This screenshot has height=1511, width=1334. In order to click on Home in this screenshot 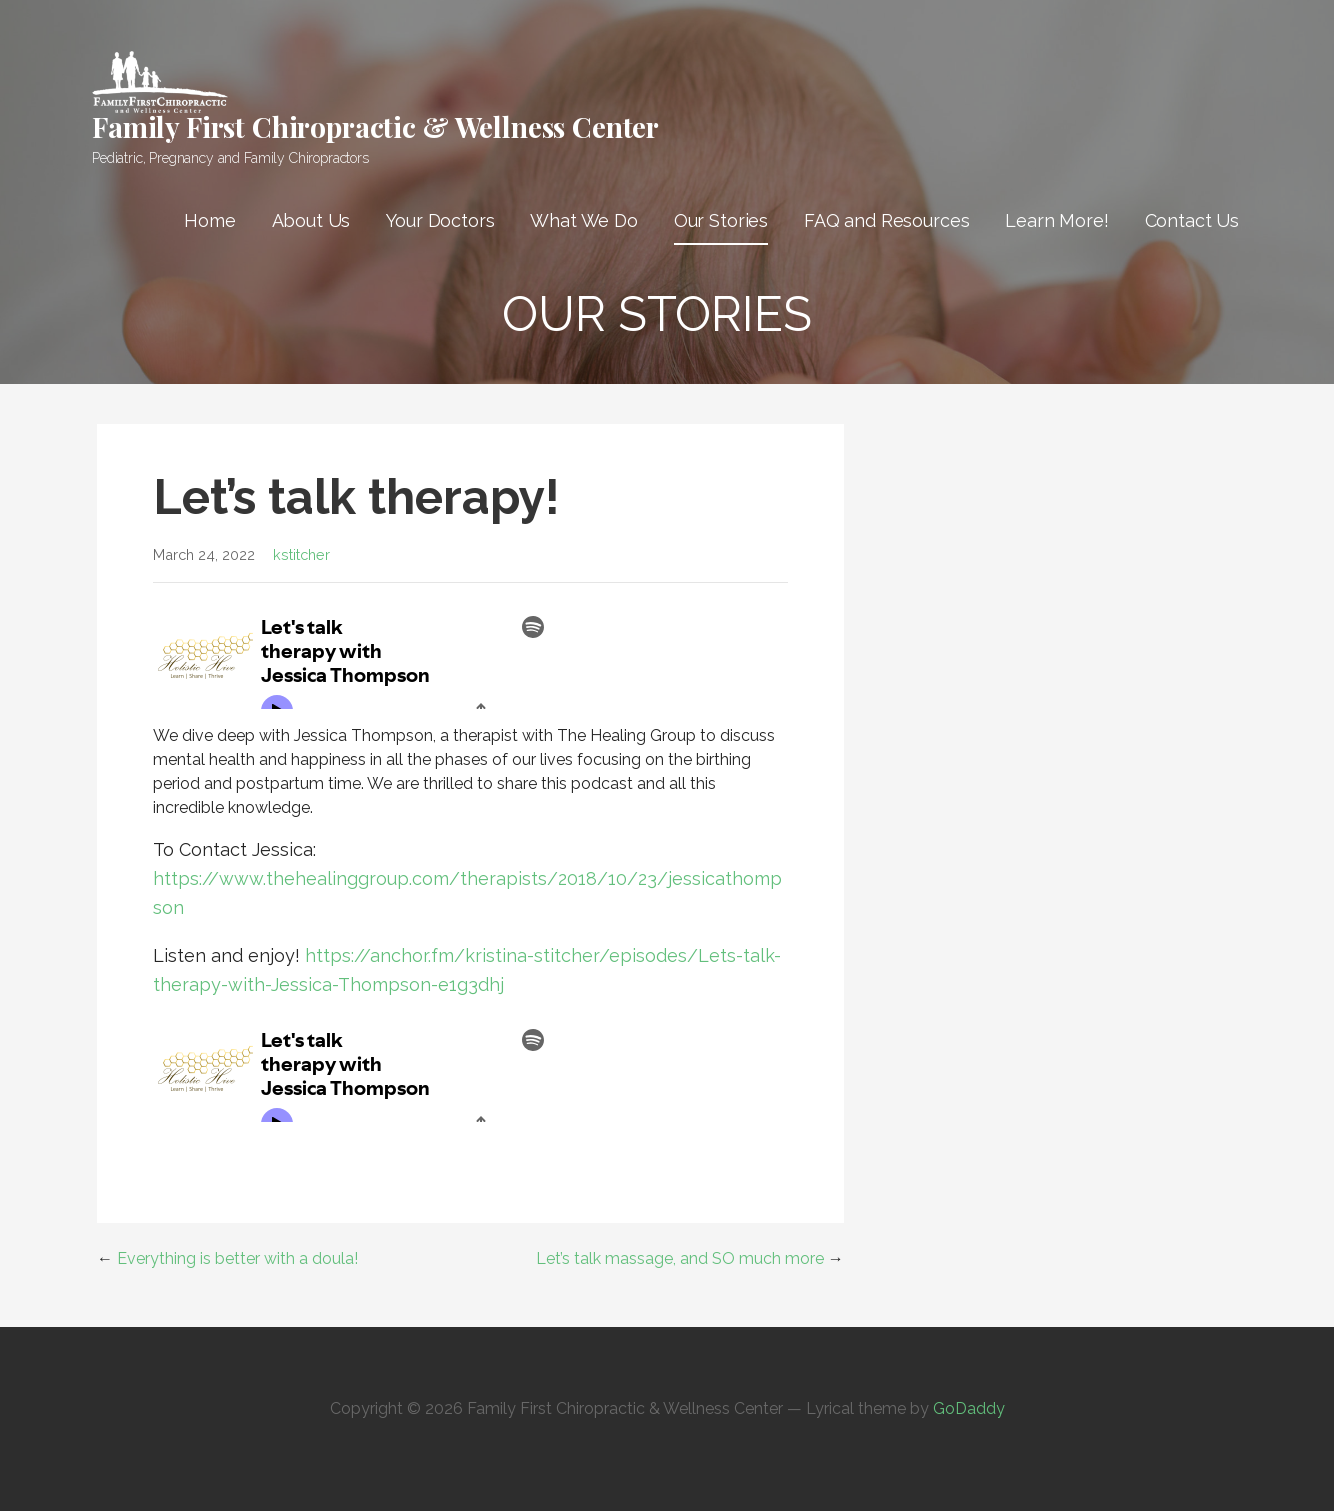, I will do `click(209, 220)`.